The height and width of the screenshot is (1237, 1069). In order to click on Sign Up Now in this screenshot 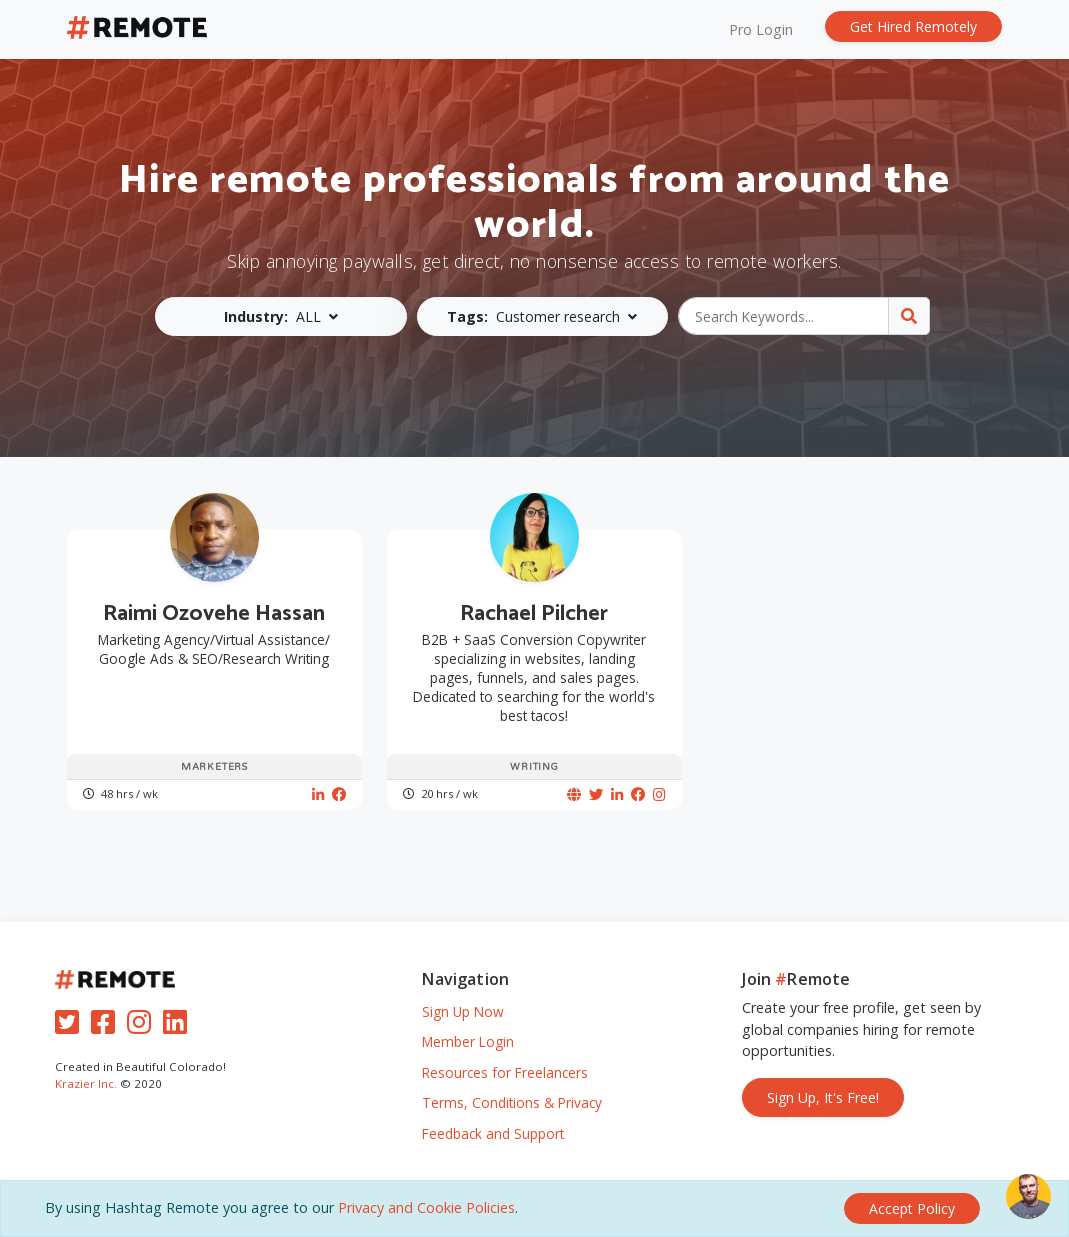, I will do `click(463, 1011)`.